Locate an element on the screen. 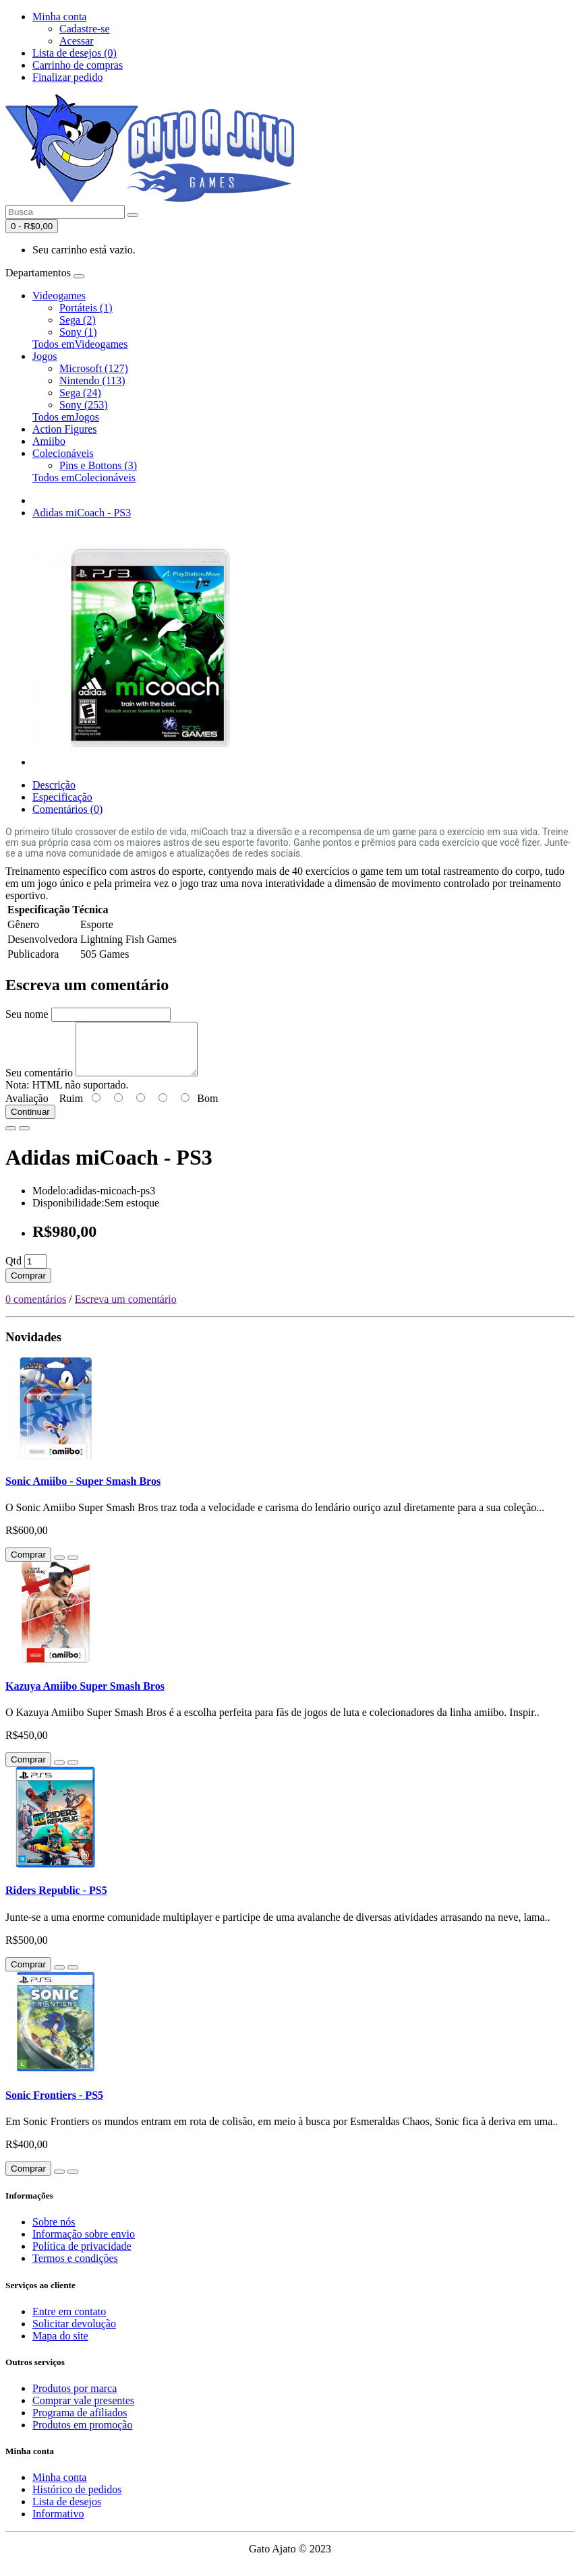  Kazuya Amiibo Super Smash Bros is located at coordinates (85, 1696).